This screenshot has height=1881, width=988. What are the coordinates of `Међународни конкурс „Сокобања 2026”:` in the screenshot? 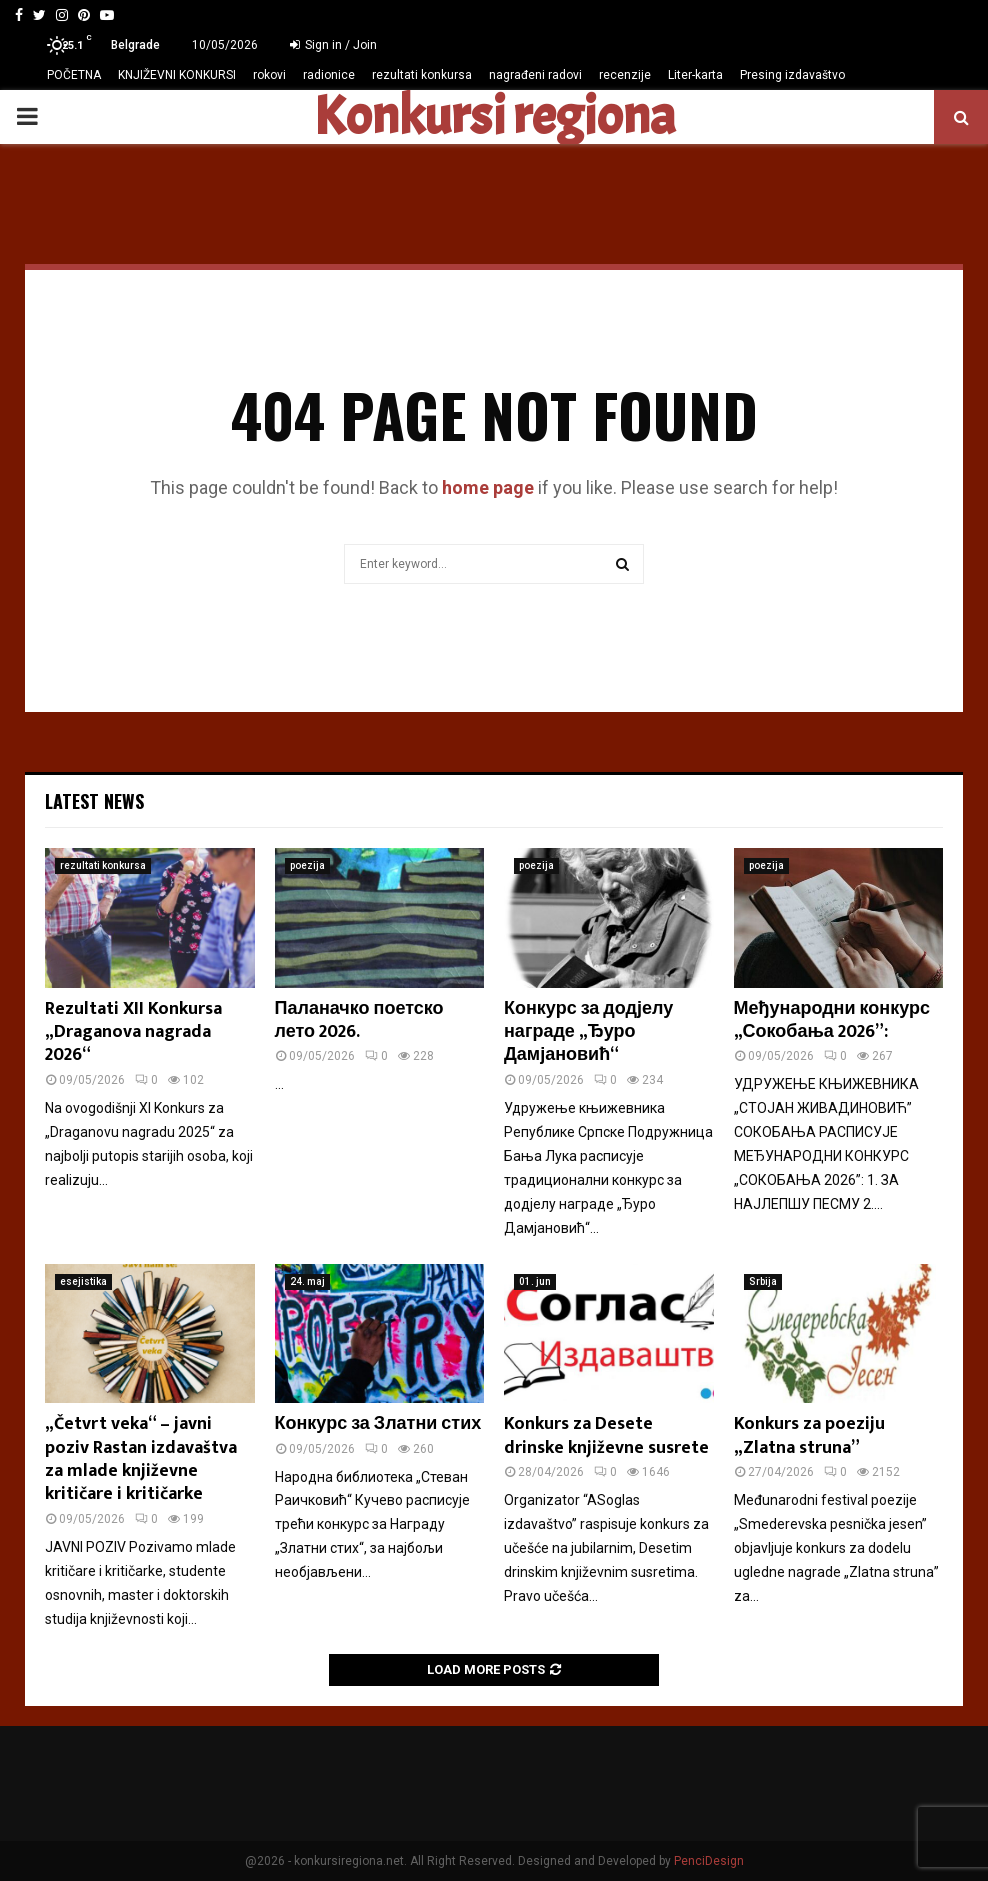 It's located at (832, 1020).